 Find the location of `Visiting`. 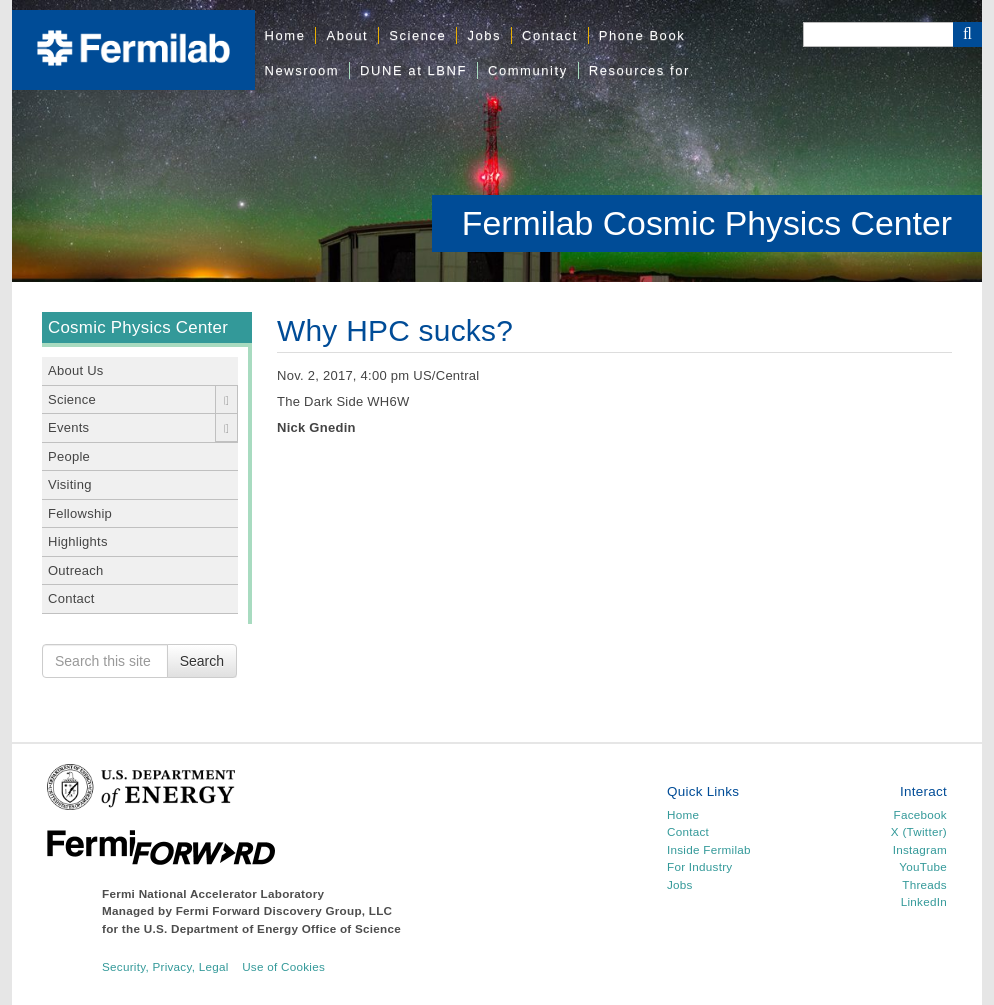

Visiting is located at coordinates (70, 484).